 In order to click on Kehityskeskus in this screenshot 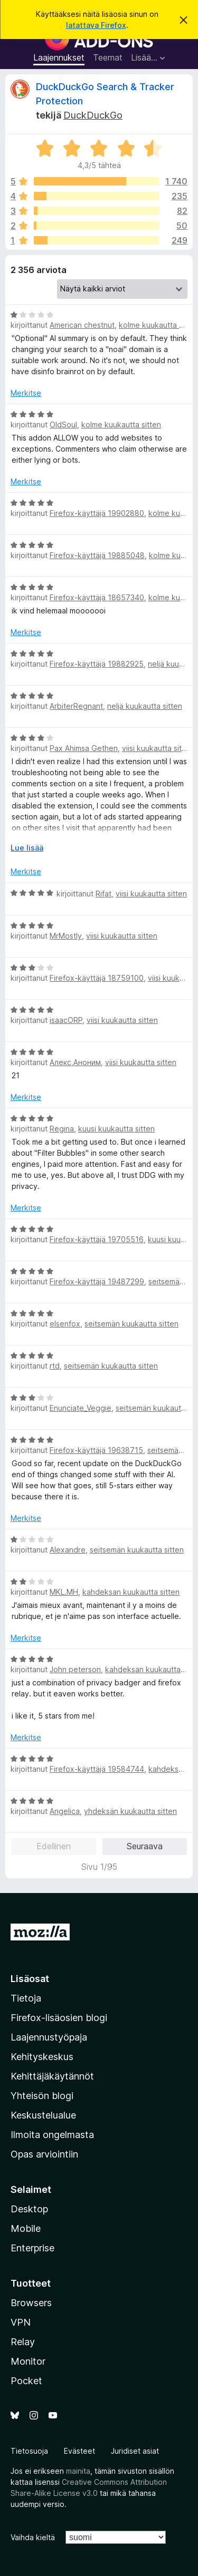, I will do `click(42, 2056)`.